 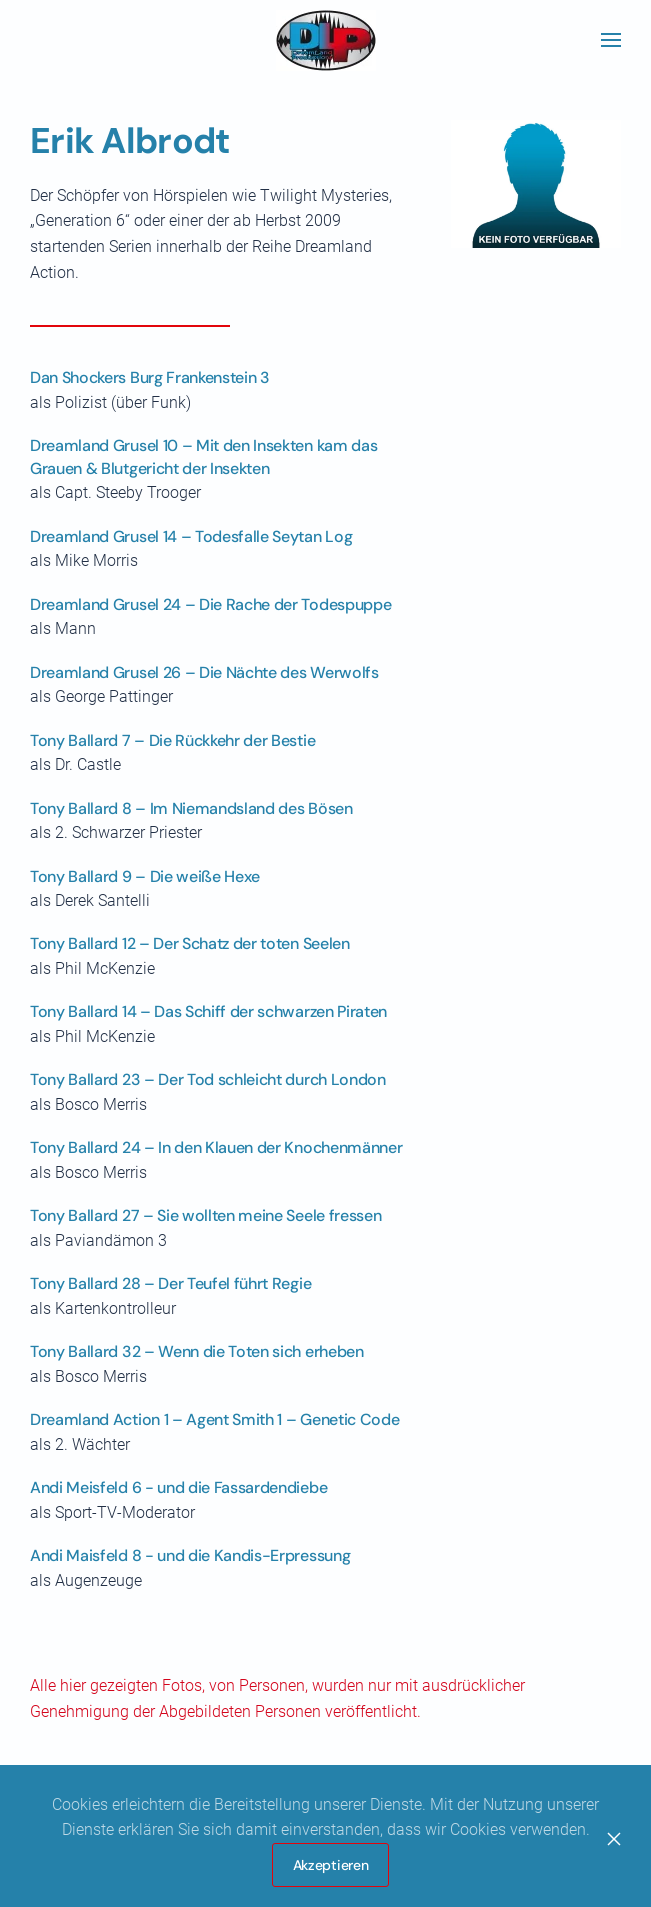 I want to click on Akzeptieren, so click(x=331, y=1865).